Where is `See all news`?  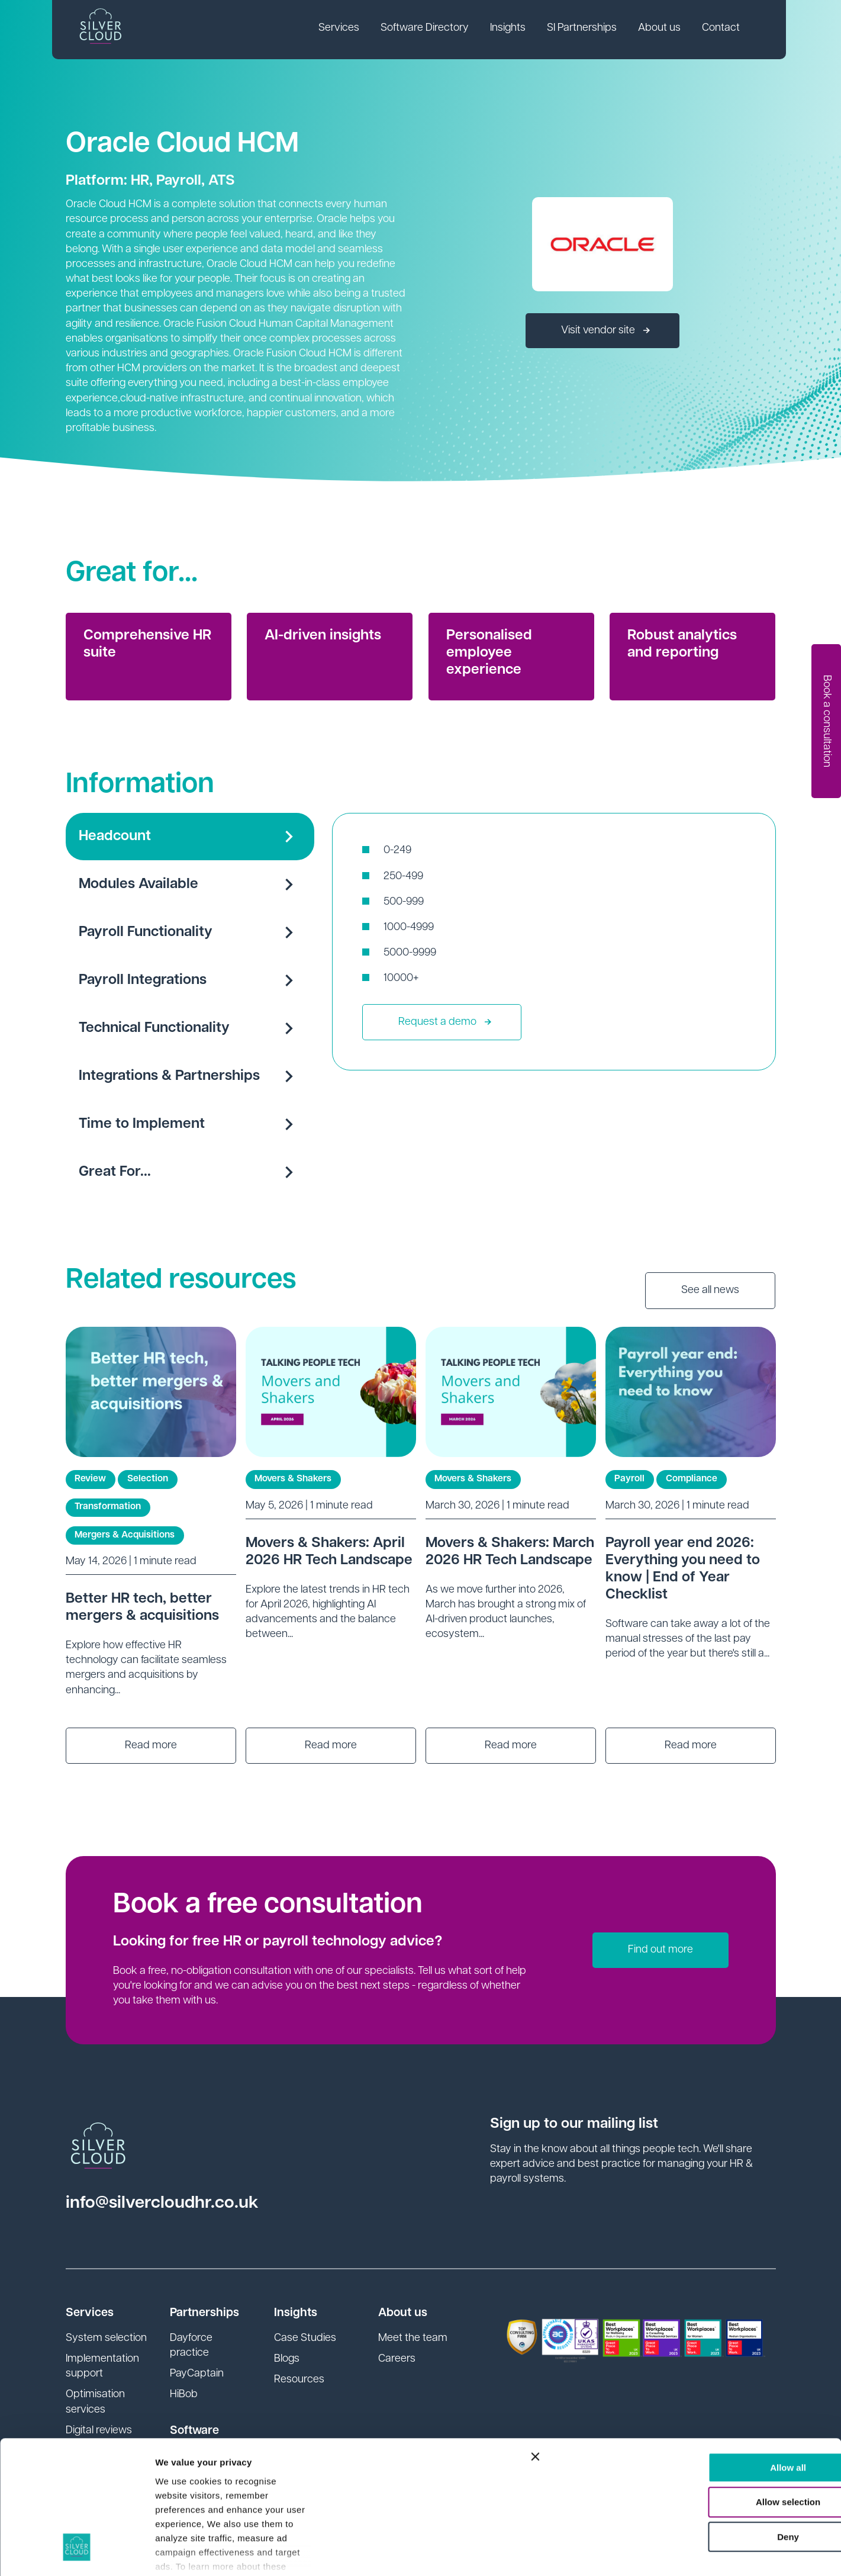 See all news is located at coordinates (710, 1290).